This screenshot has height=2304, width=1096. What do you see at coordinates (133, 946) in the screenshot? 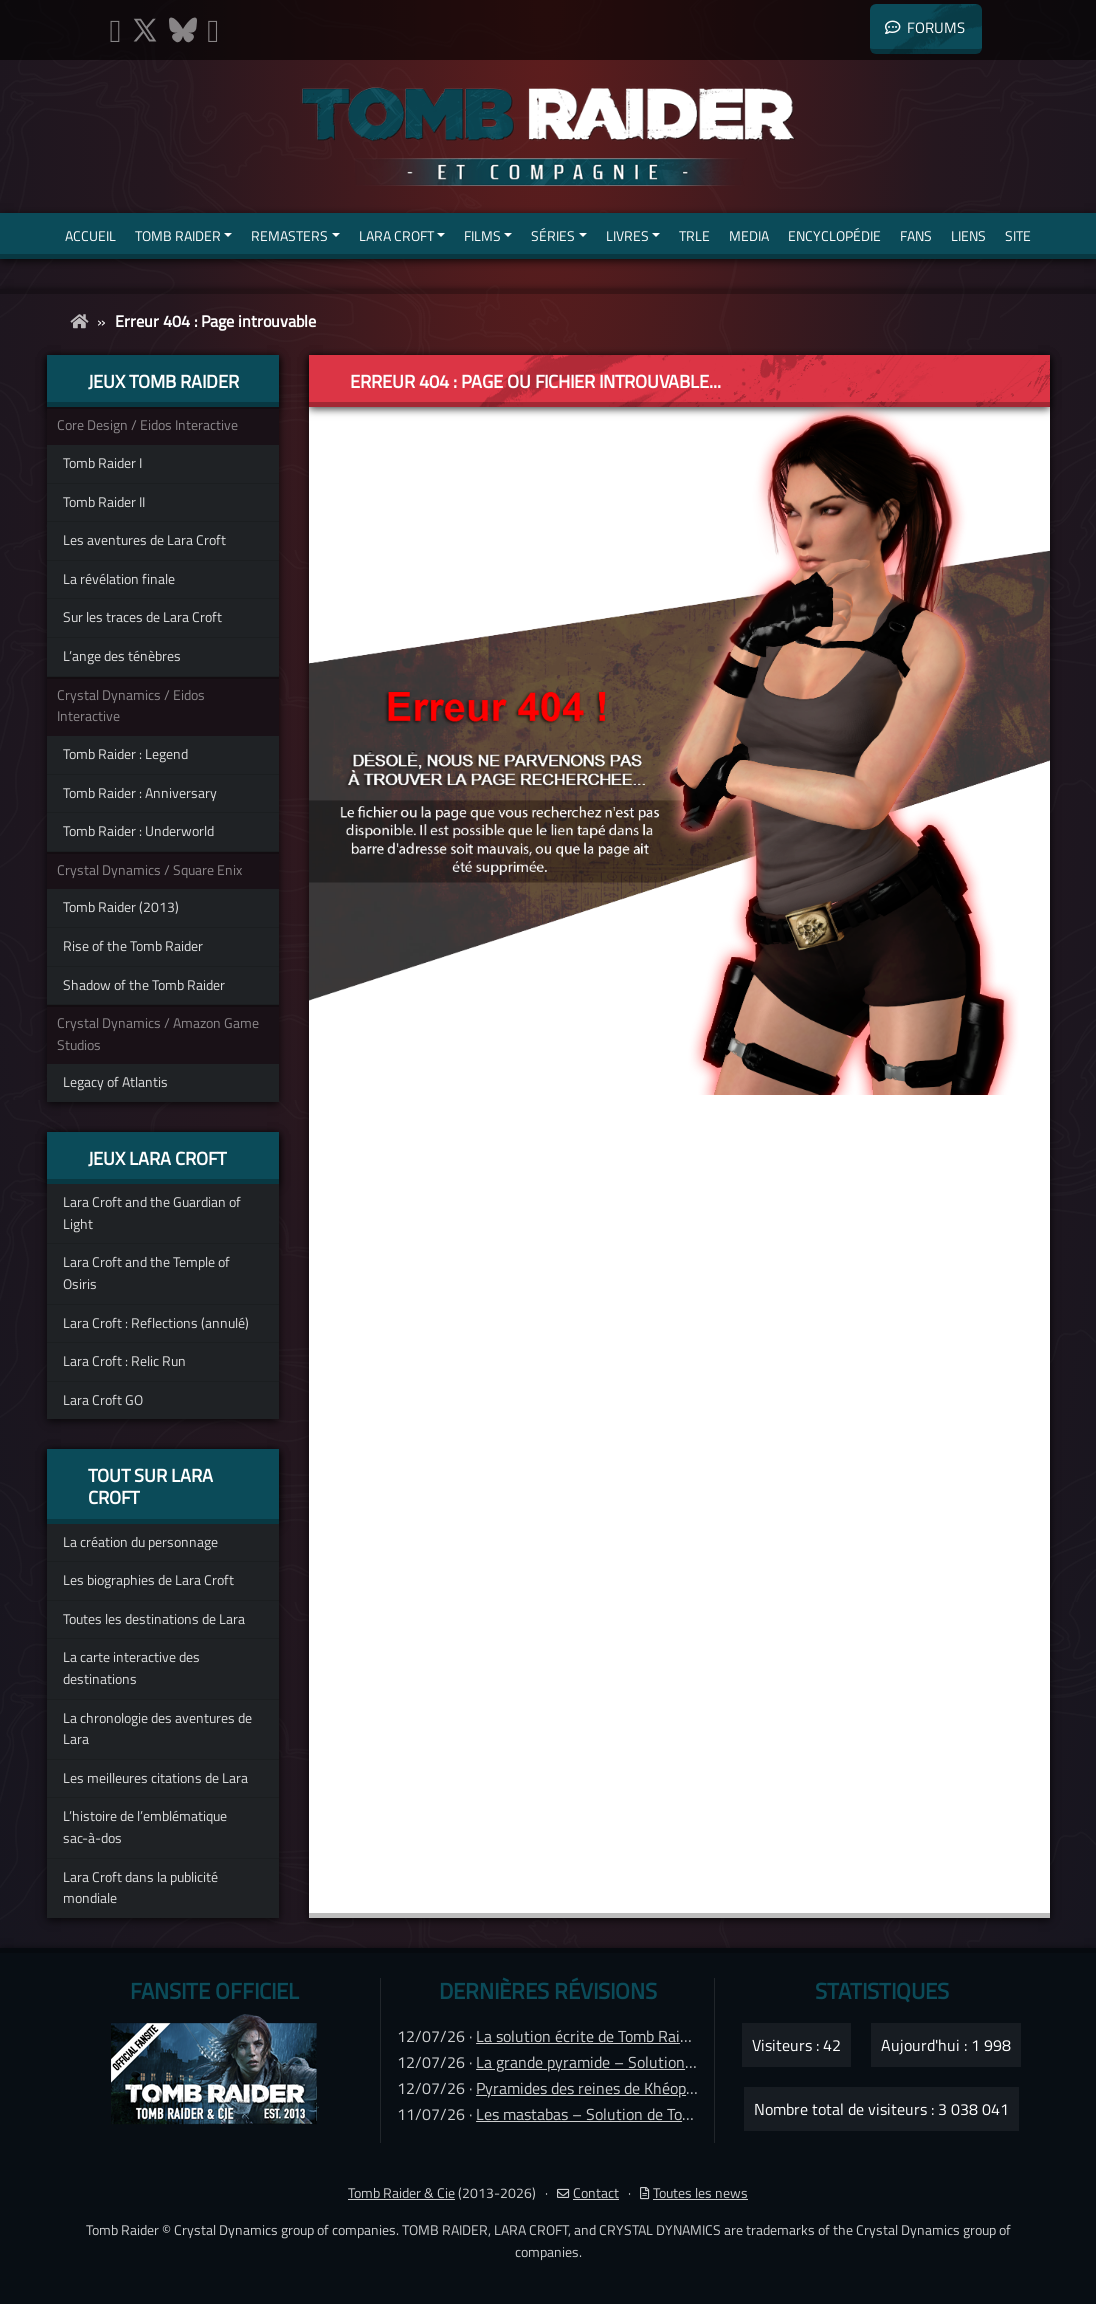
I see `Rise of the Tomb Raider` at bounding box center [133, 946].